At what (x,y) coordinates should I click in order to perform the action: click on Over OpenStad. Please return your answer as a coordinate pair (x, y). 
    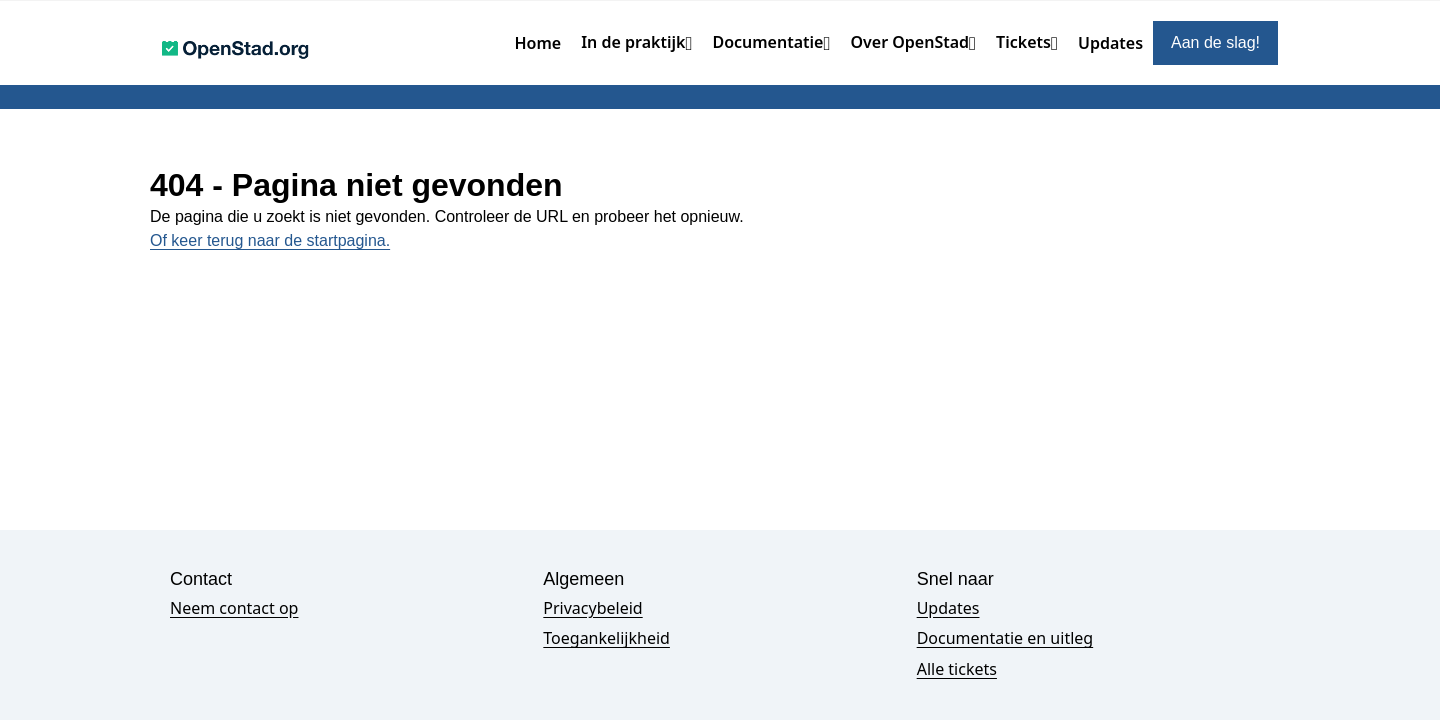
    Looking at the image, I should click on (909, 42).